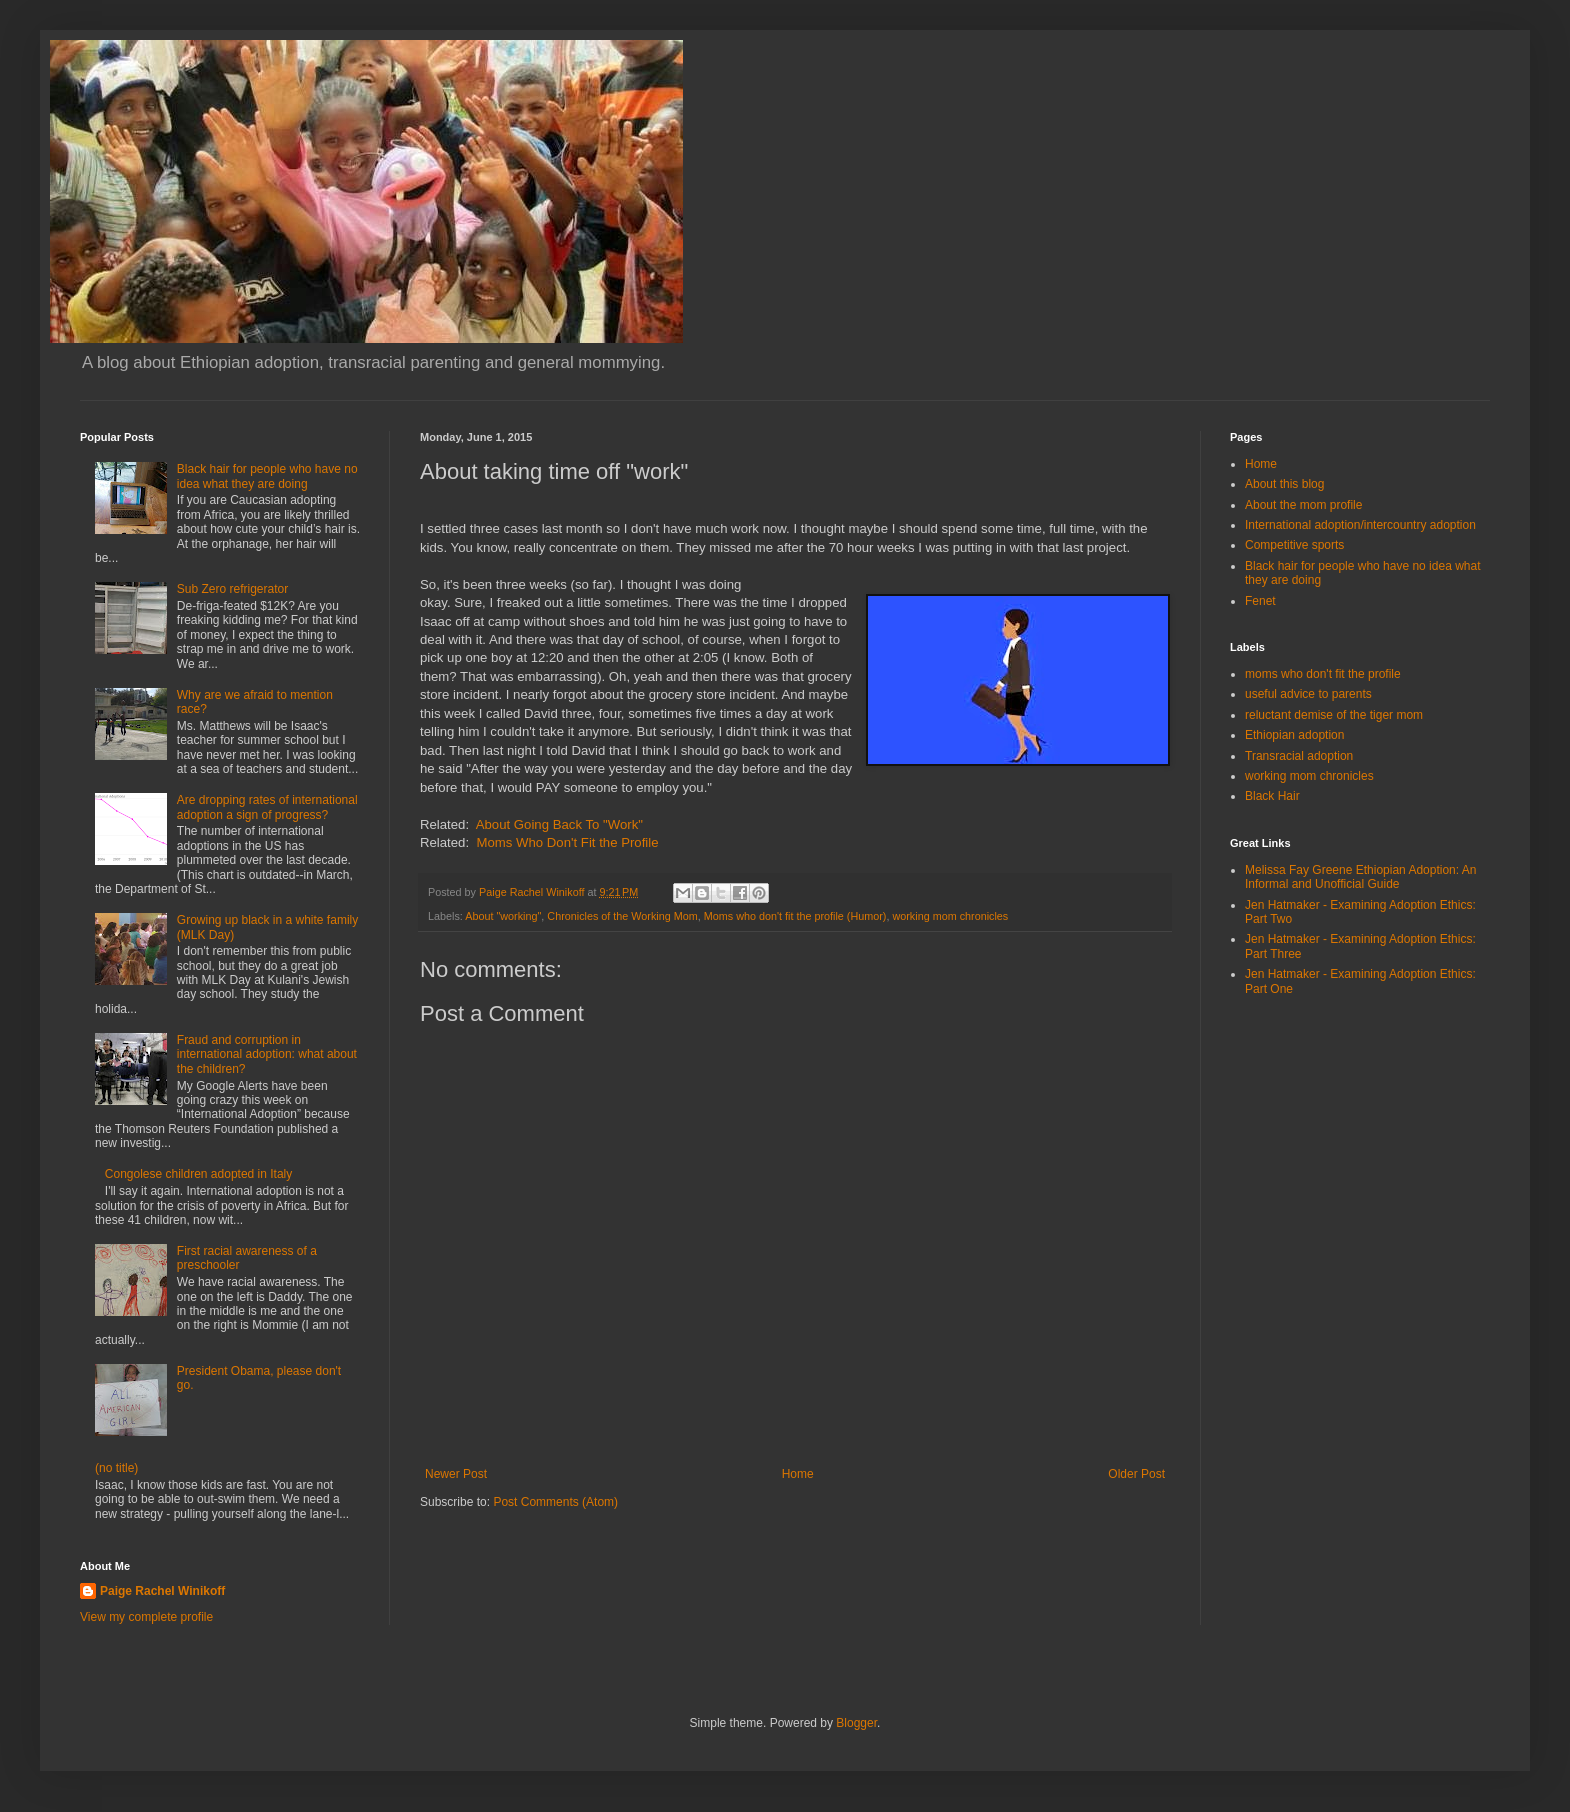  Describe the element at coordinates (1294, 545) in the screenshot. I see `Competitive sports` at that location.